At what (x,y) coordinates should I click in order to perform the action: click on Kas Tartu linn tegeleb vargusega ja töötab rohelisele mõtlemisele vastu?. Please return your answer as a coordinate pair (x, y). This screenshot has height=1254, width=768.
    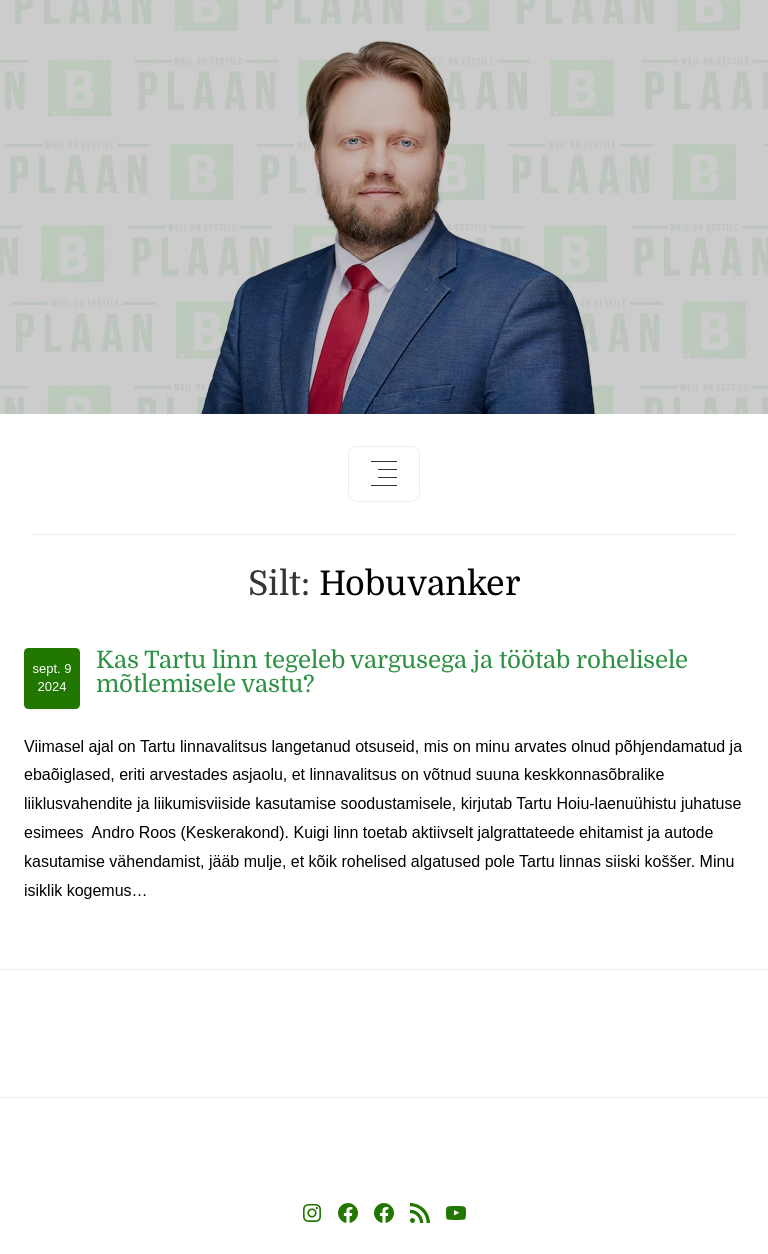
    Looking at the image, I should click on (392, 672).